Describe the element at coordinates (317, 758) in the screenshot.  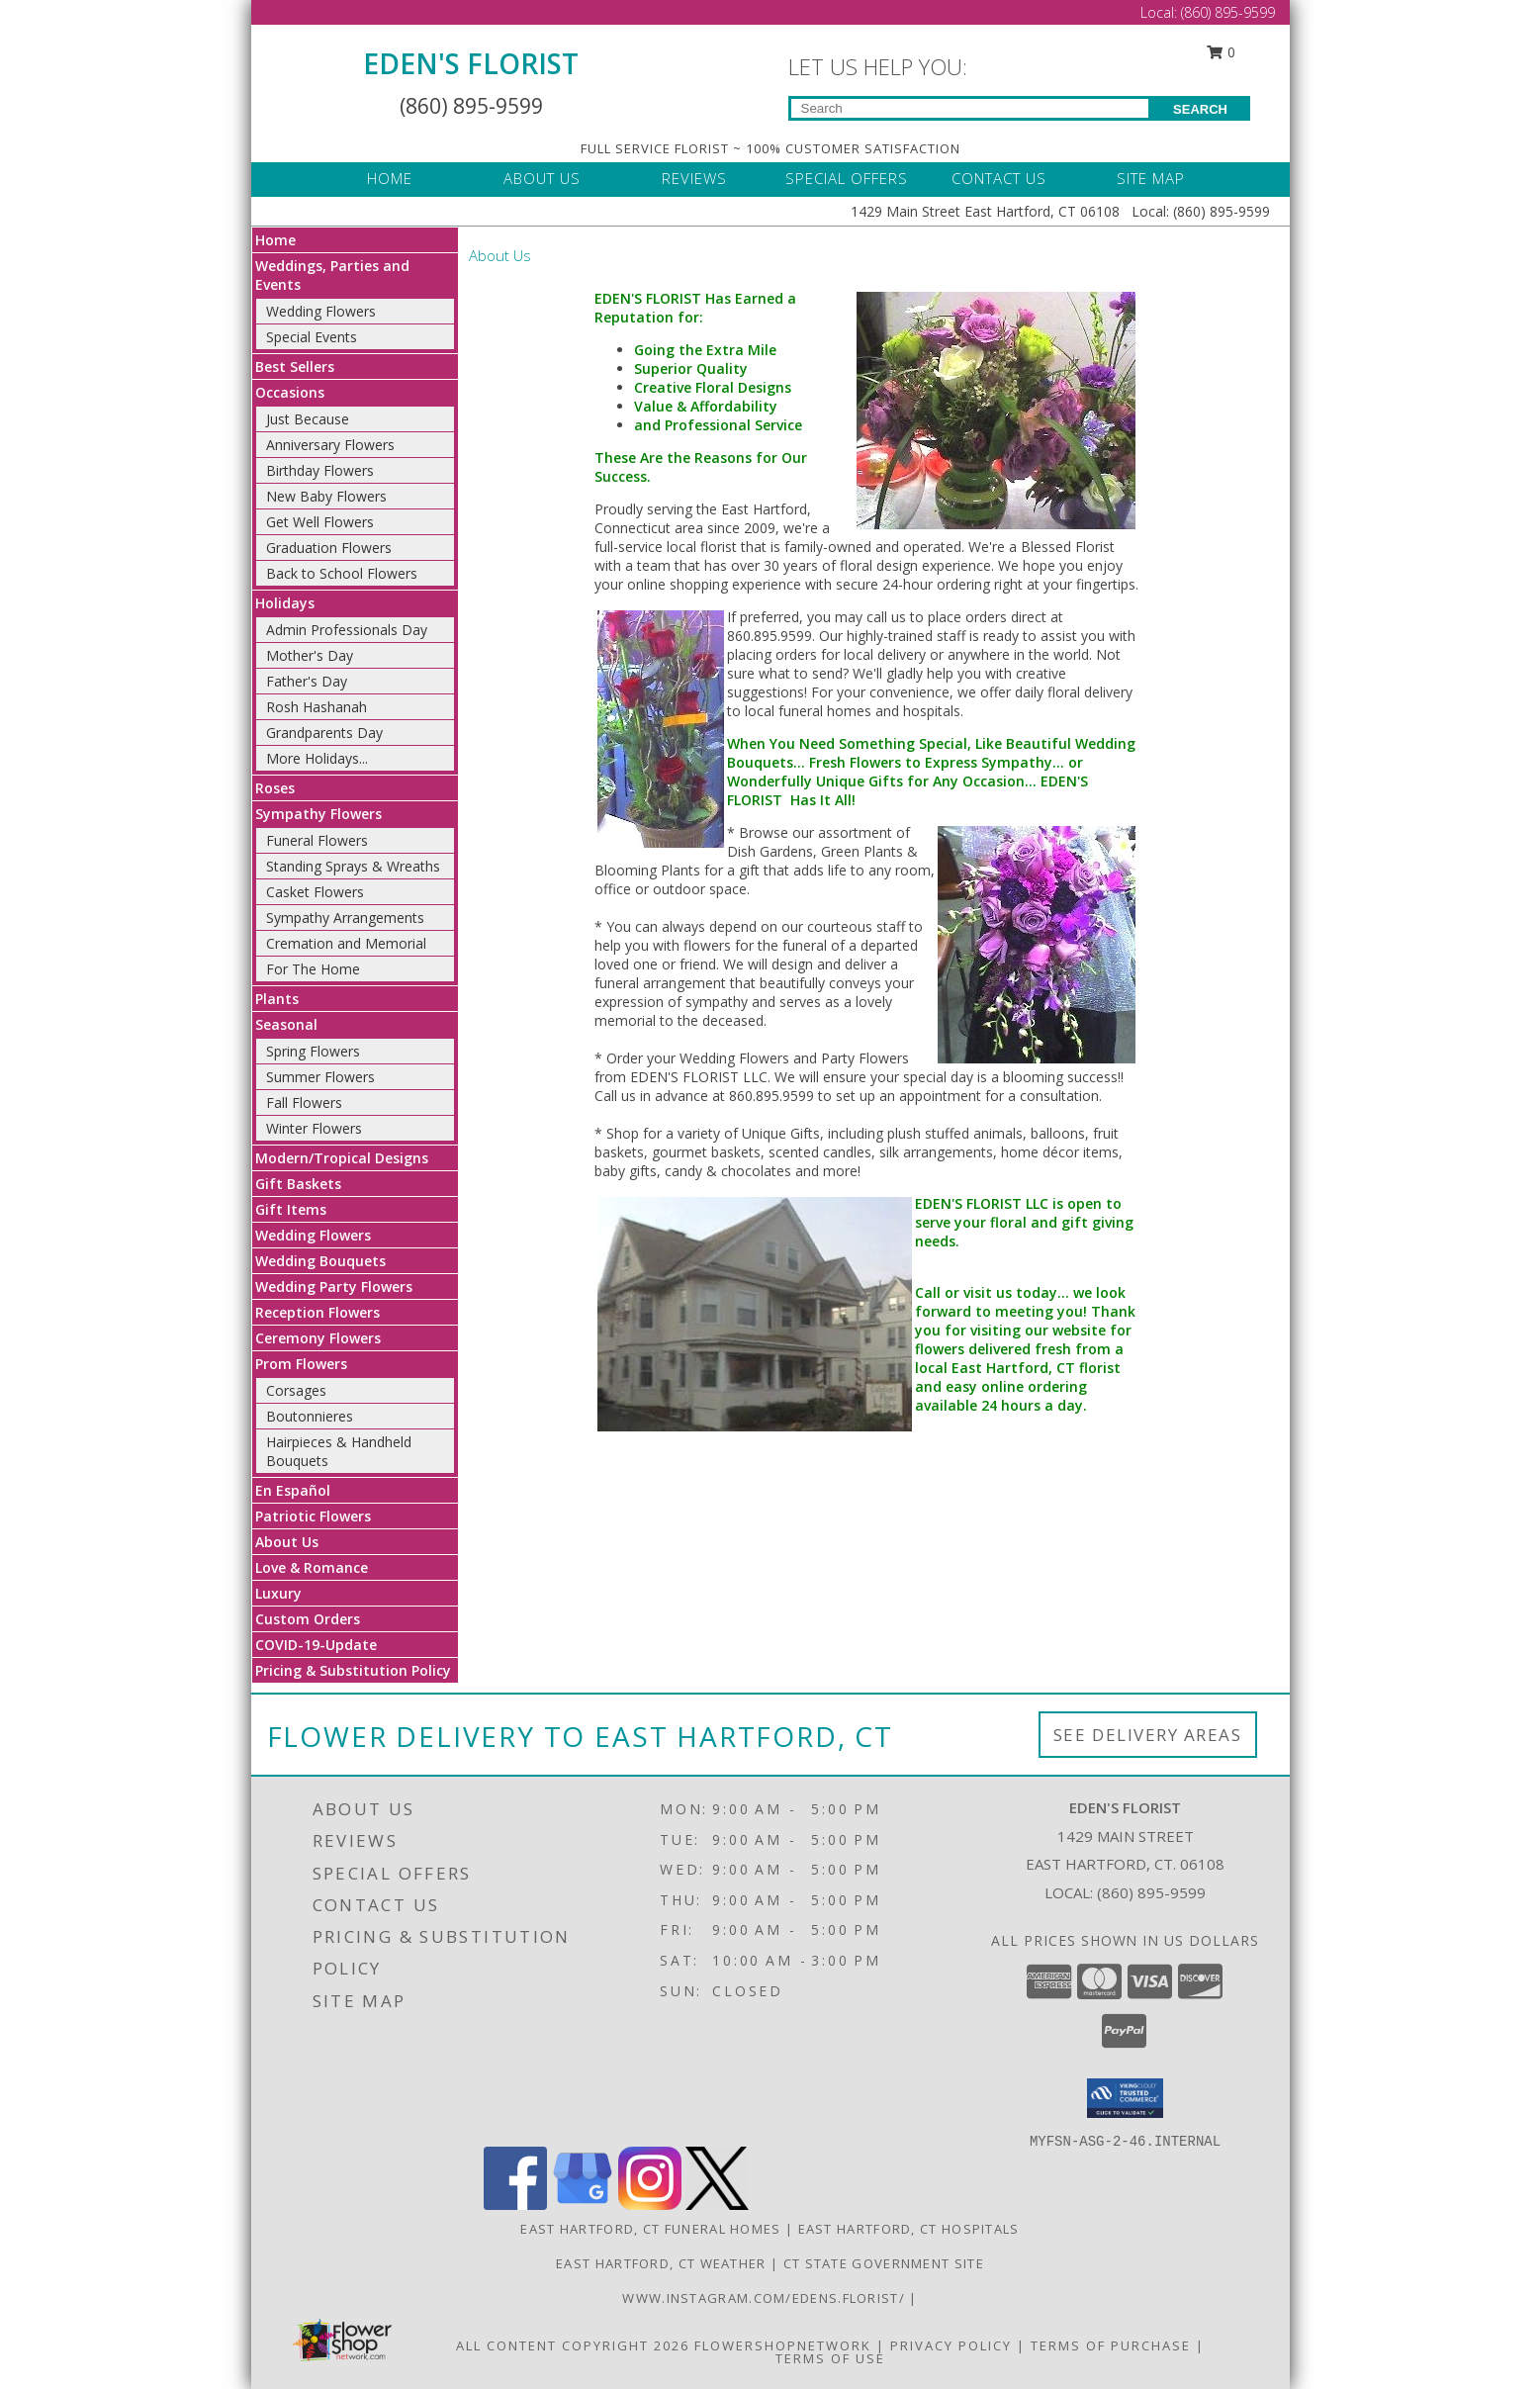
I see `More Holidays... [button]` at that location.